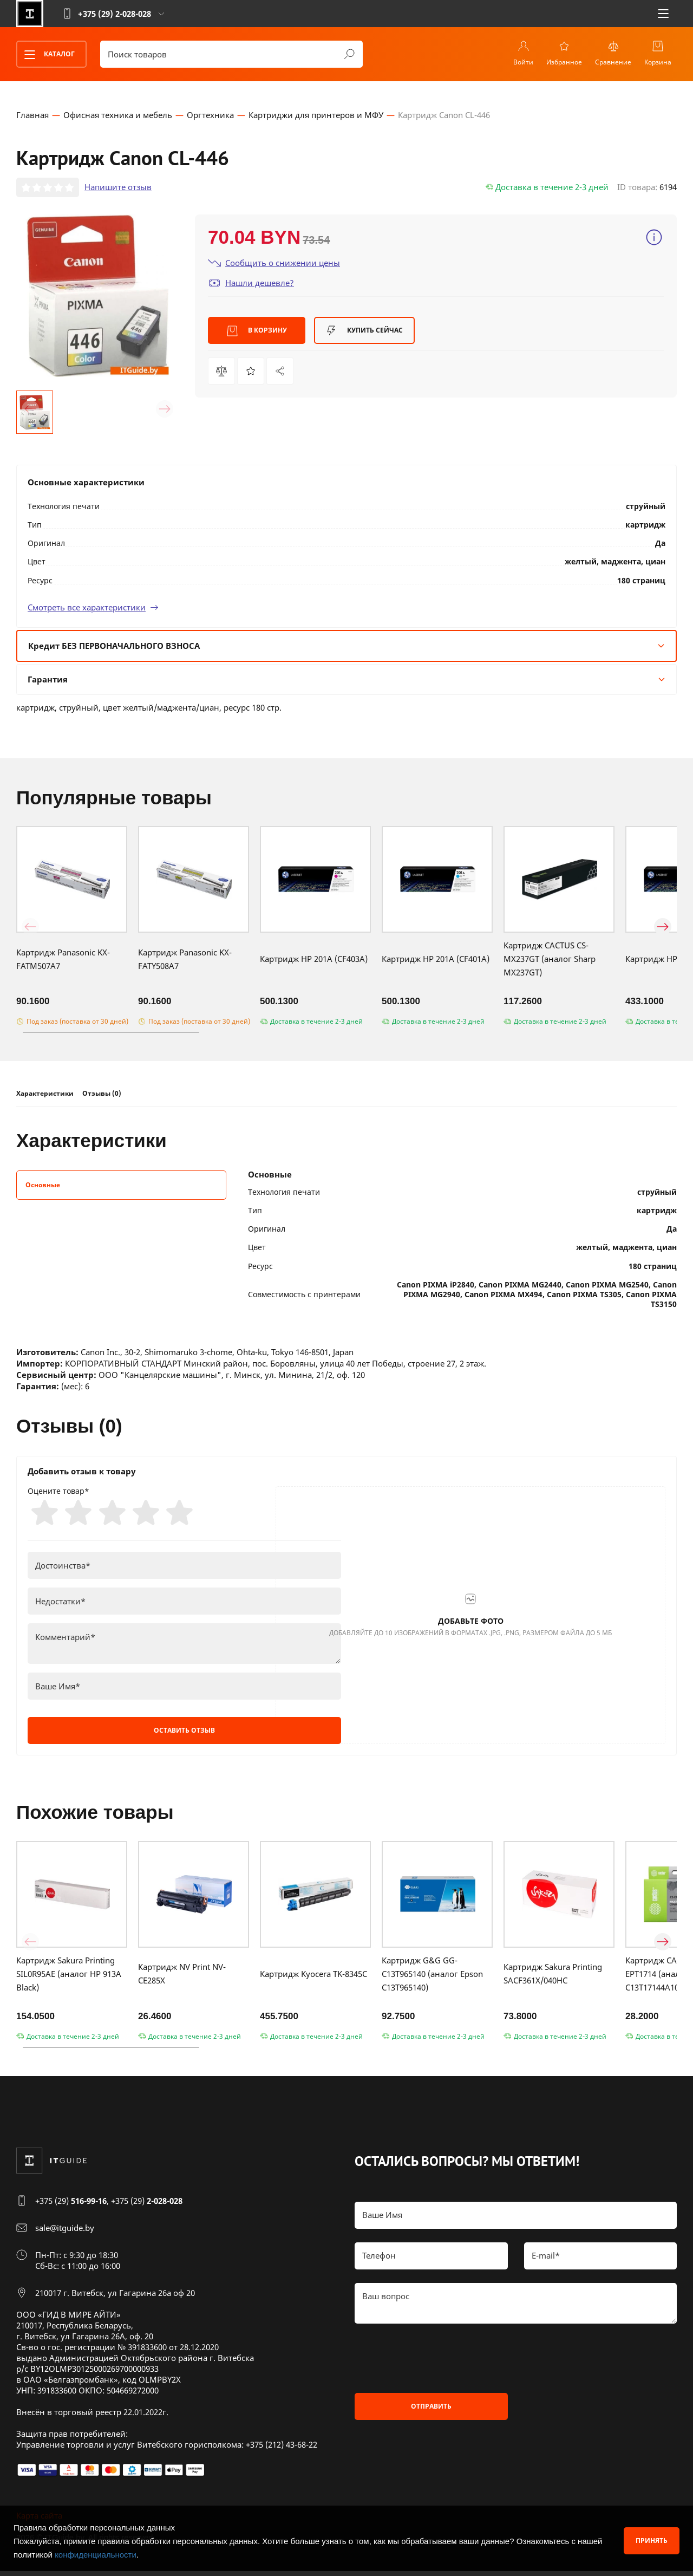  What do you see at coordinates (251, 284) in the screenshot?
I see `Нашли дешевле?` at bounding box center [251, 284].